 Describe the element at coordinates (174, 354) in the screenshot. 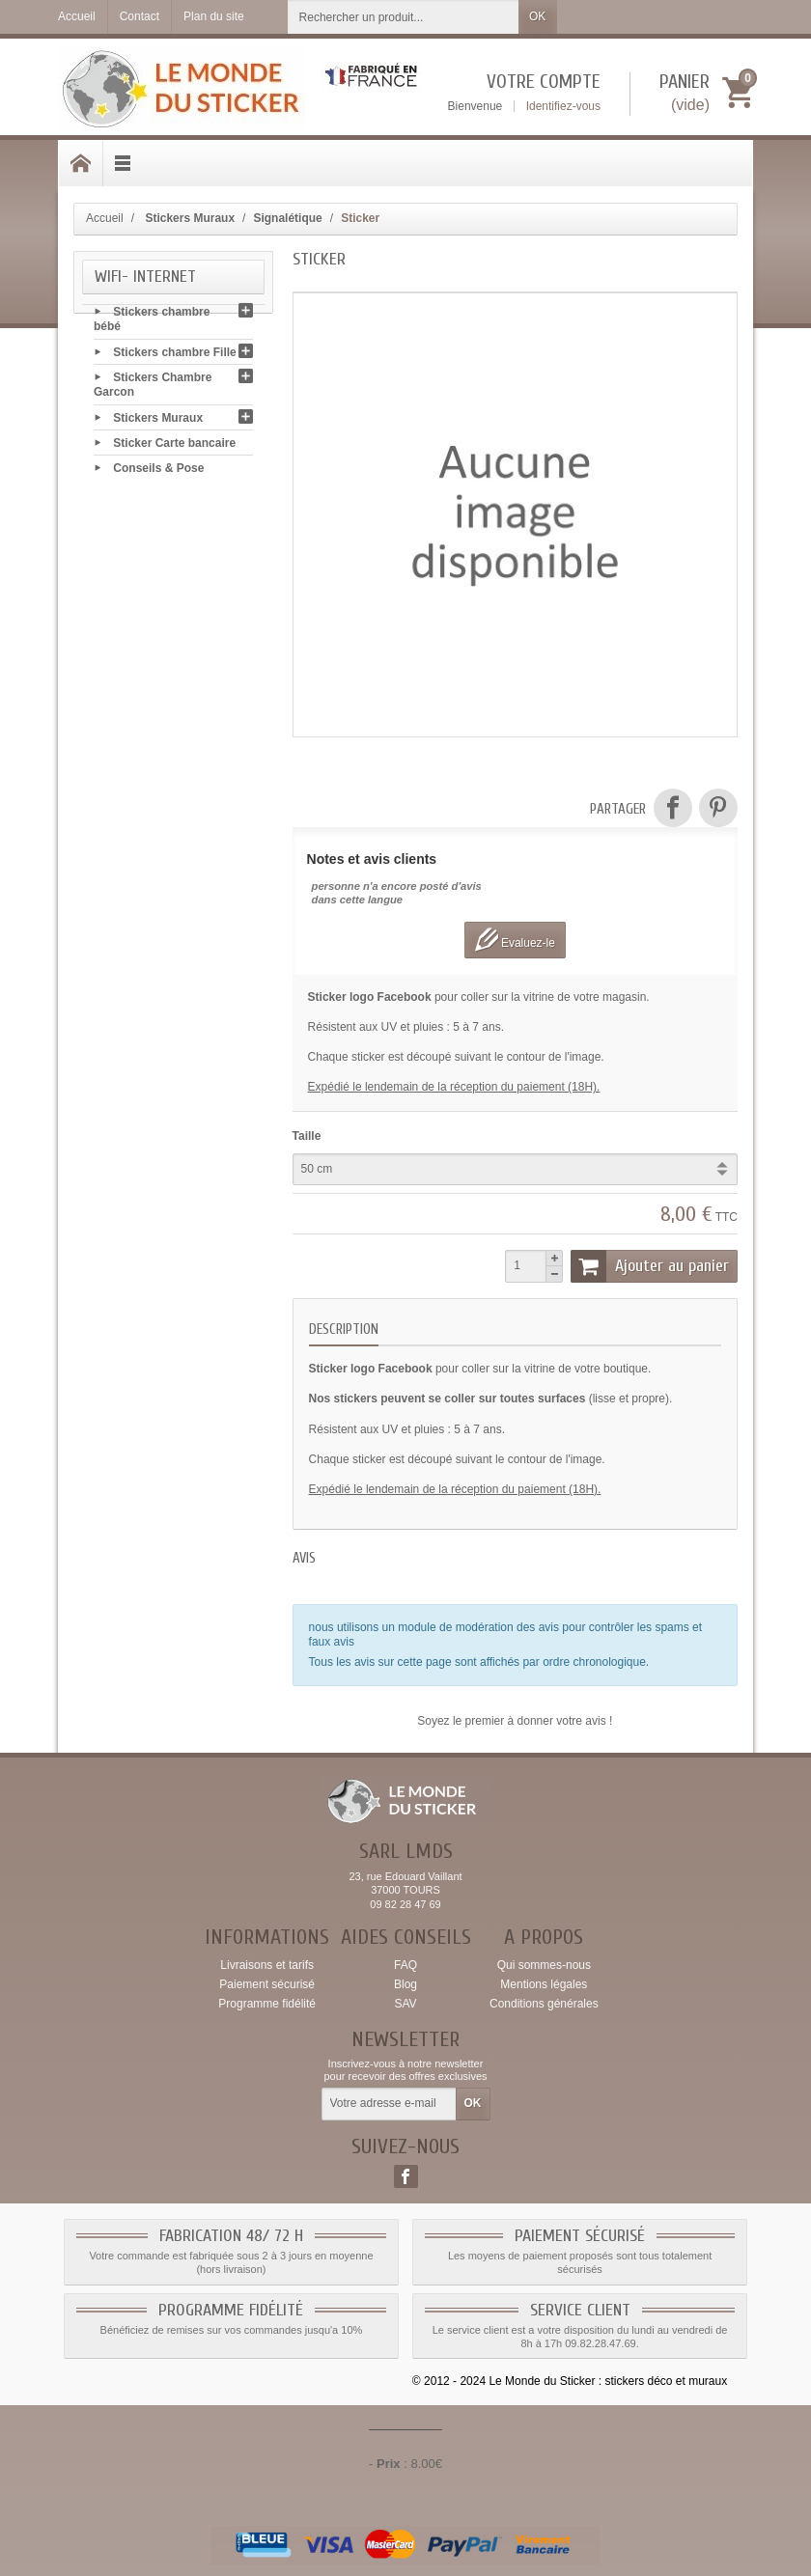

I see `Stickers chambre Fille` at that location.